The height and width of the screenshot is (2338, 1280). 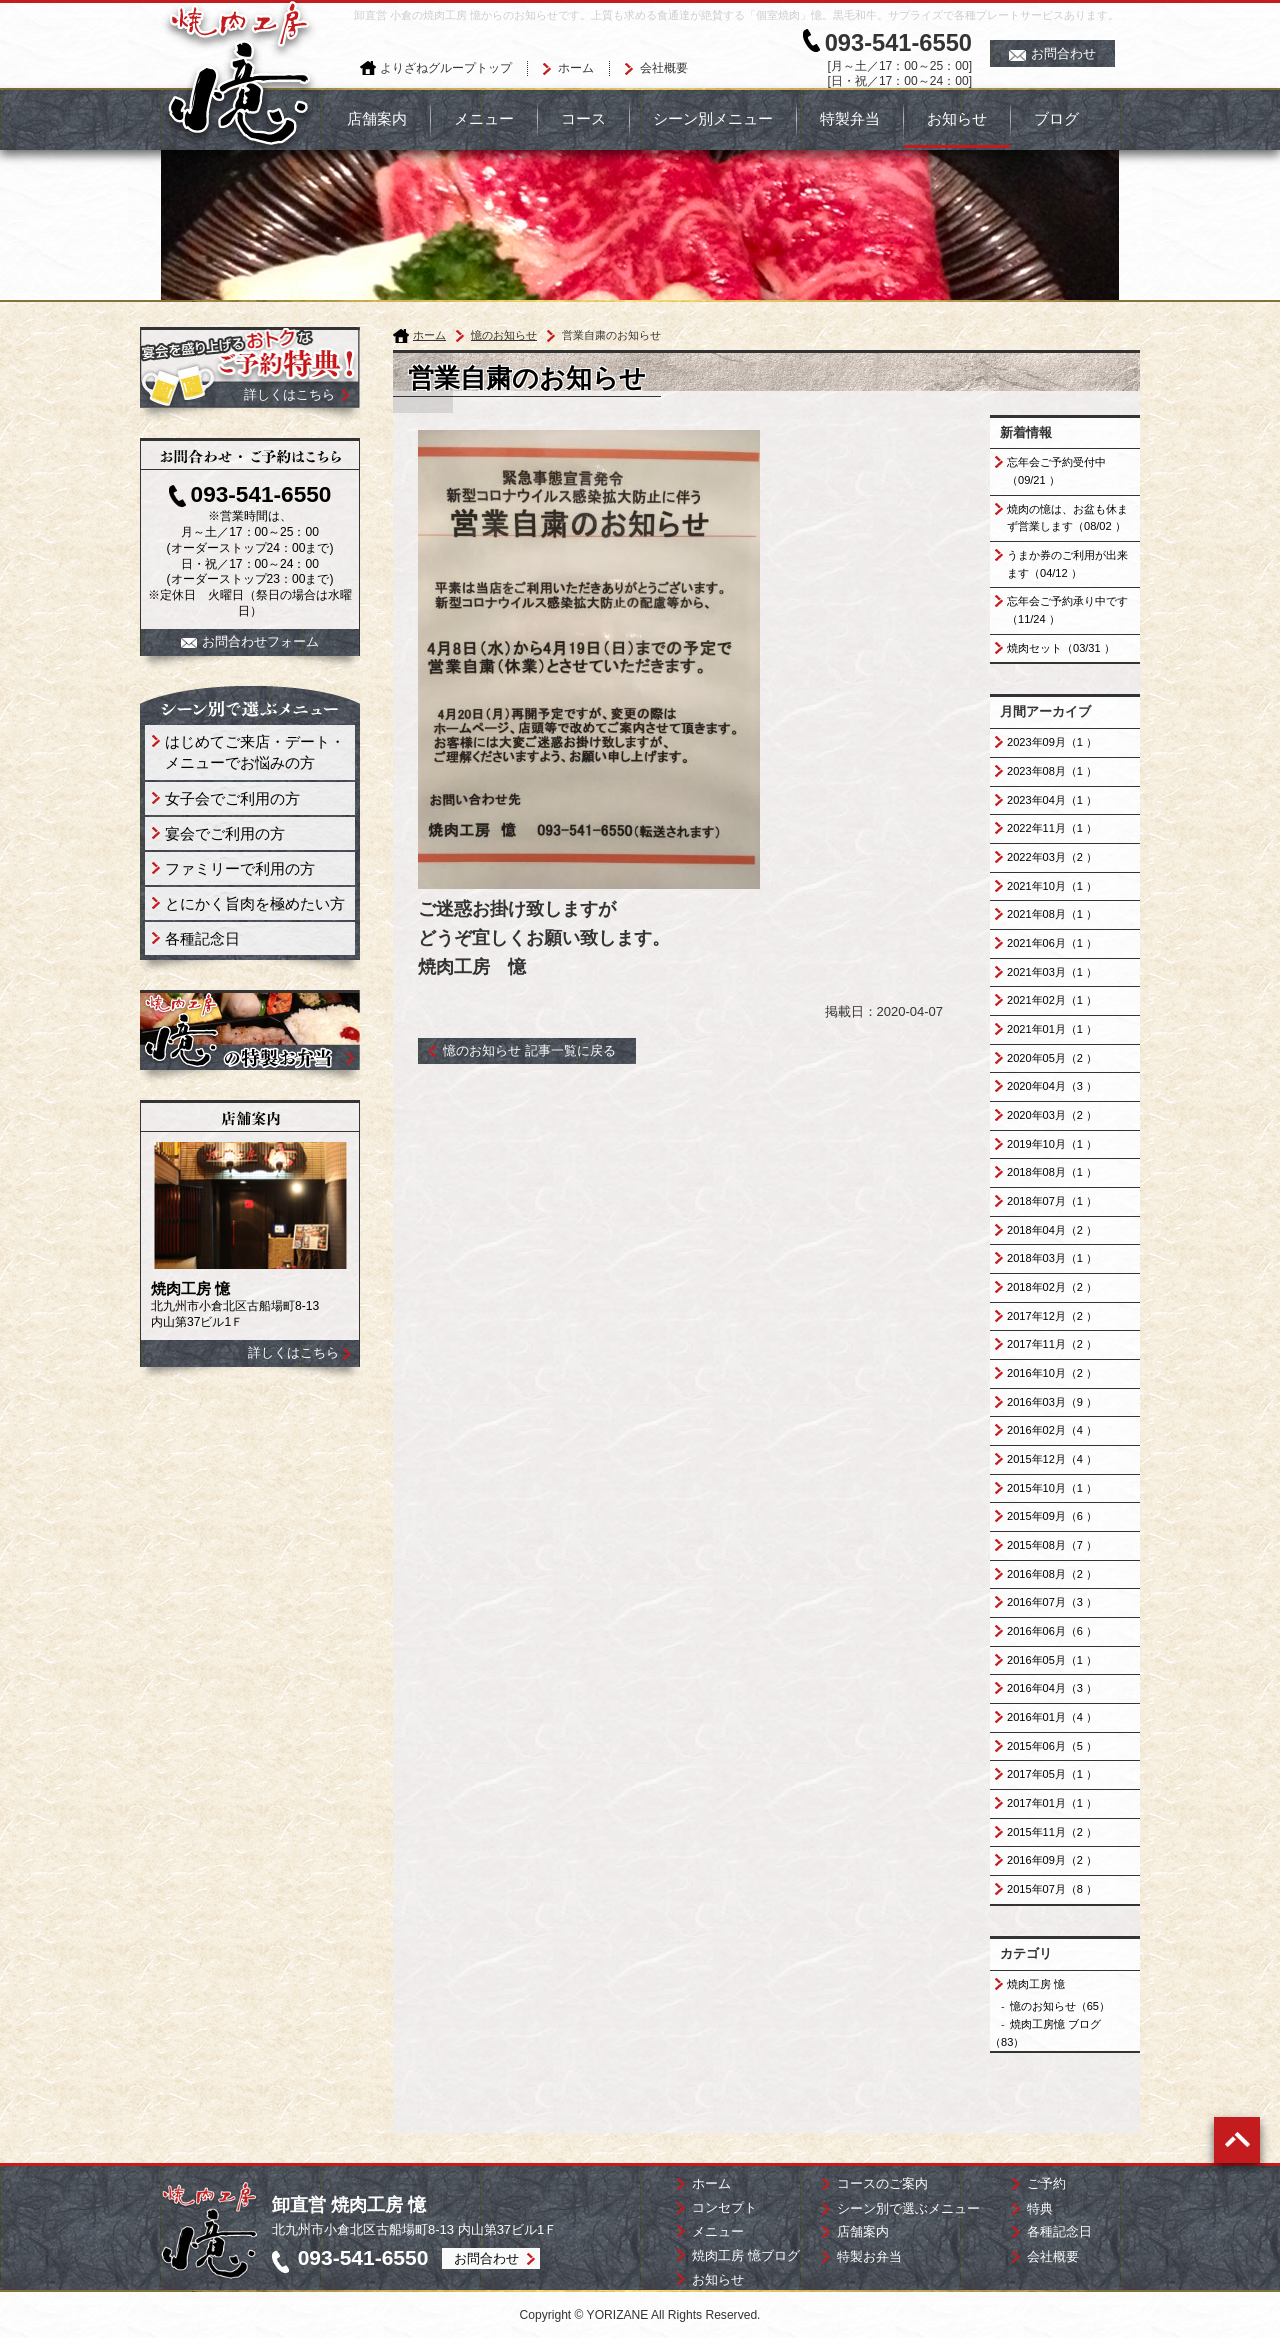 I want to click on 2020年03月（2 ）, so click(x=1052, y=1115).